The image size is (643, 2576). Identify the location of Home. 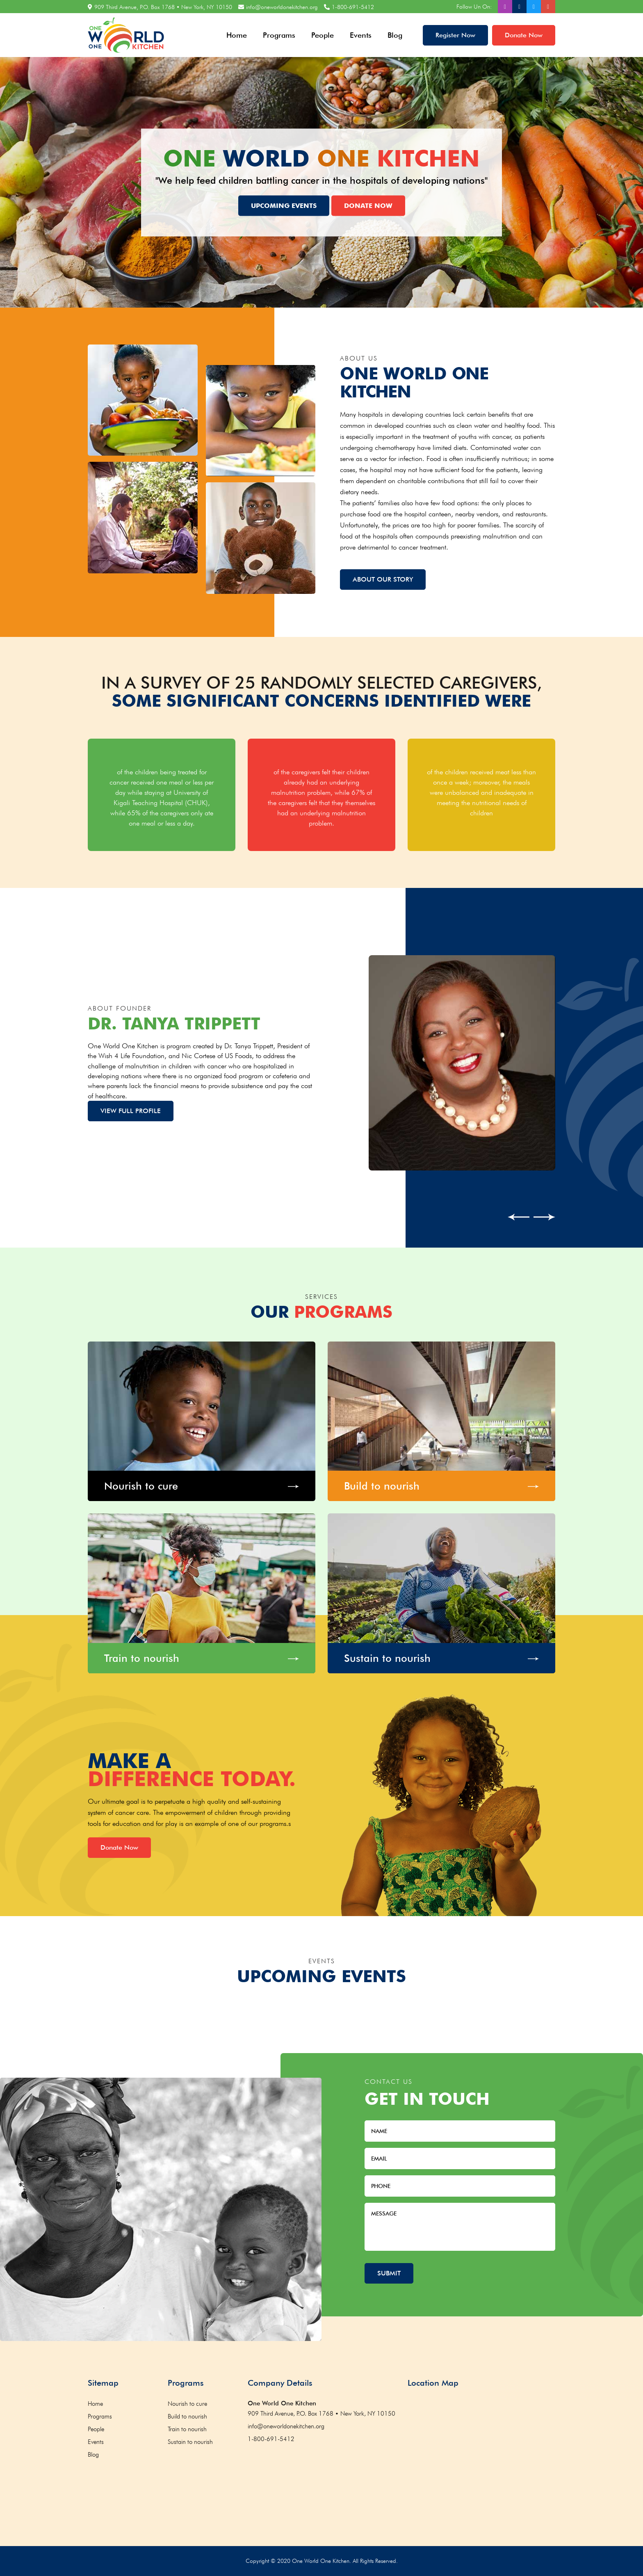
(236, 35).